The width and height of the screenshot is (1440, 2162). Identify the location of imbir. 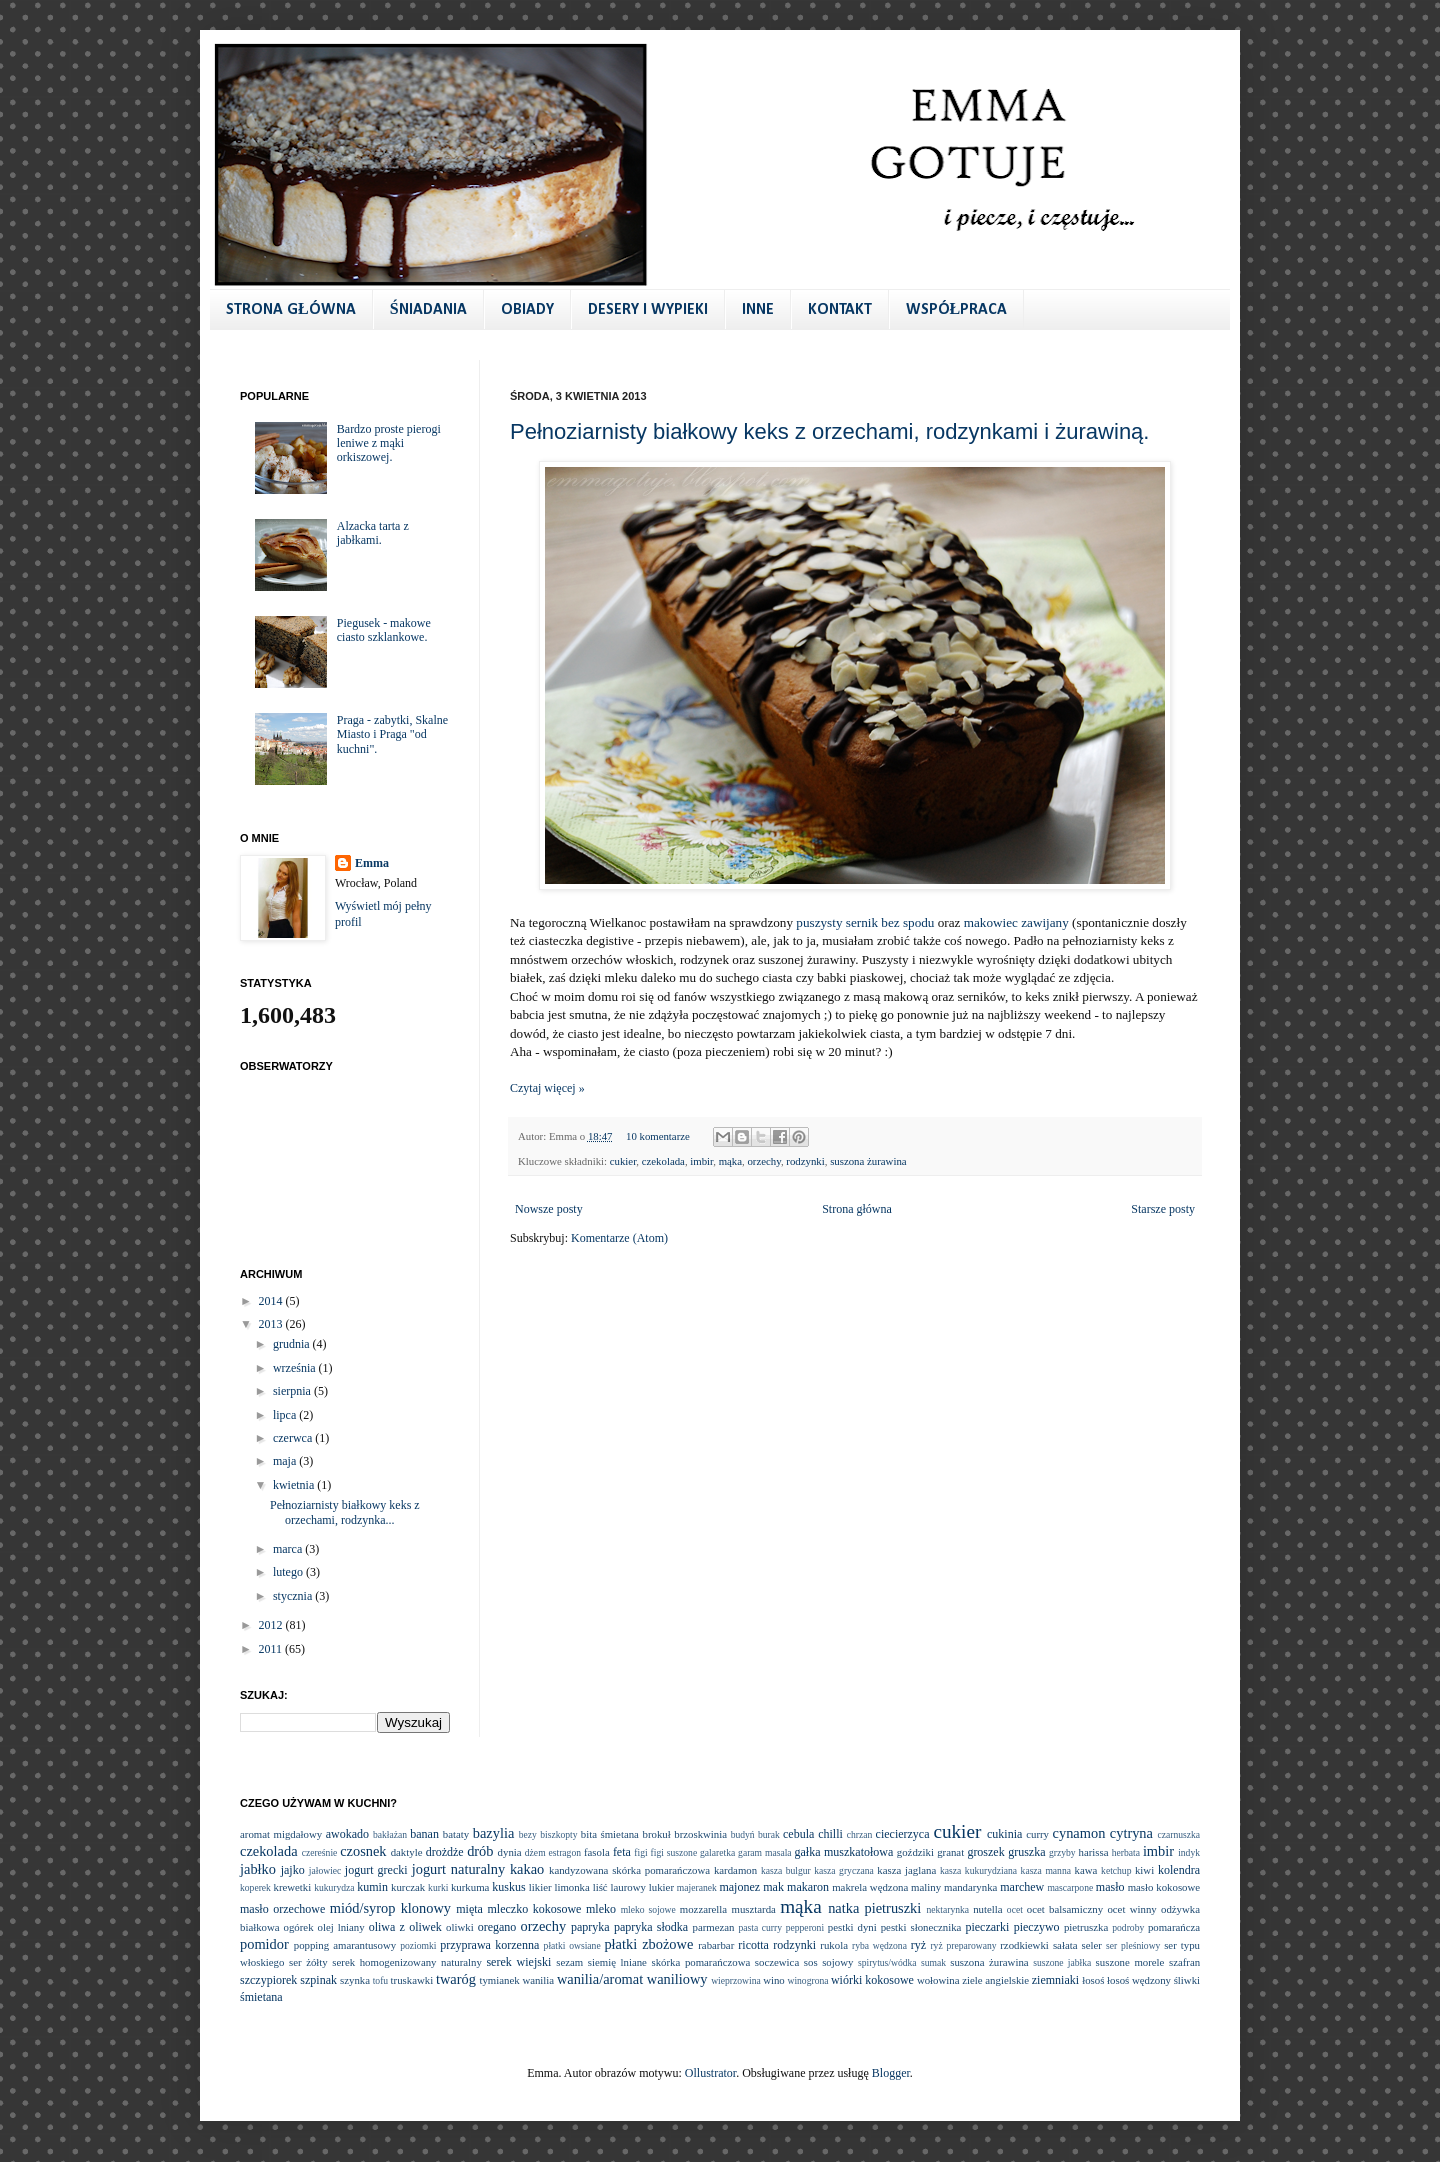
(701, 1161).